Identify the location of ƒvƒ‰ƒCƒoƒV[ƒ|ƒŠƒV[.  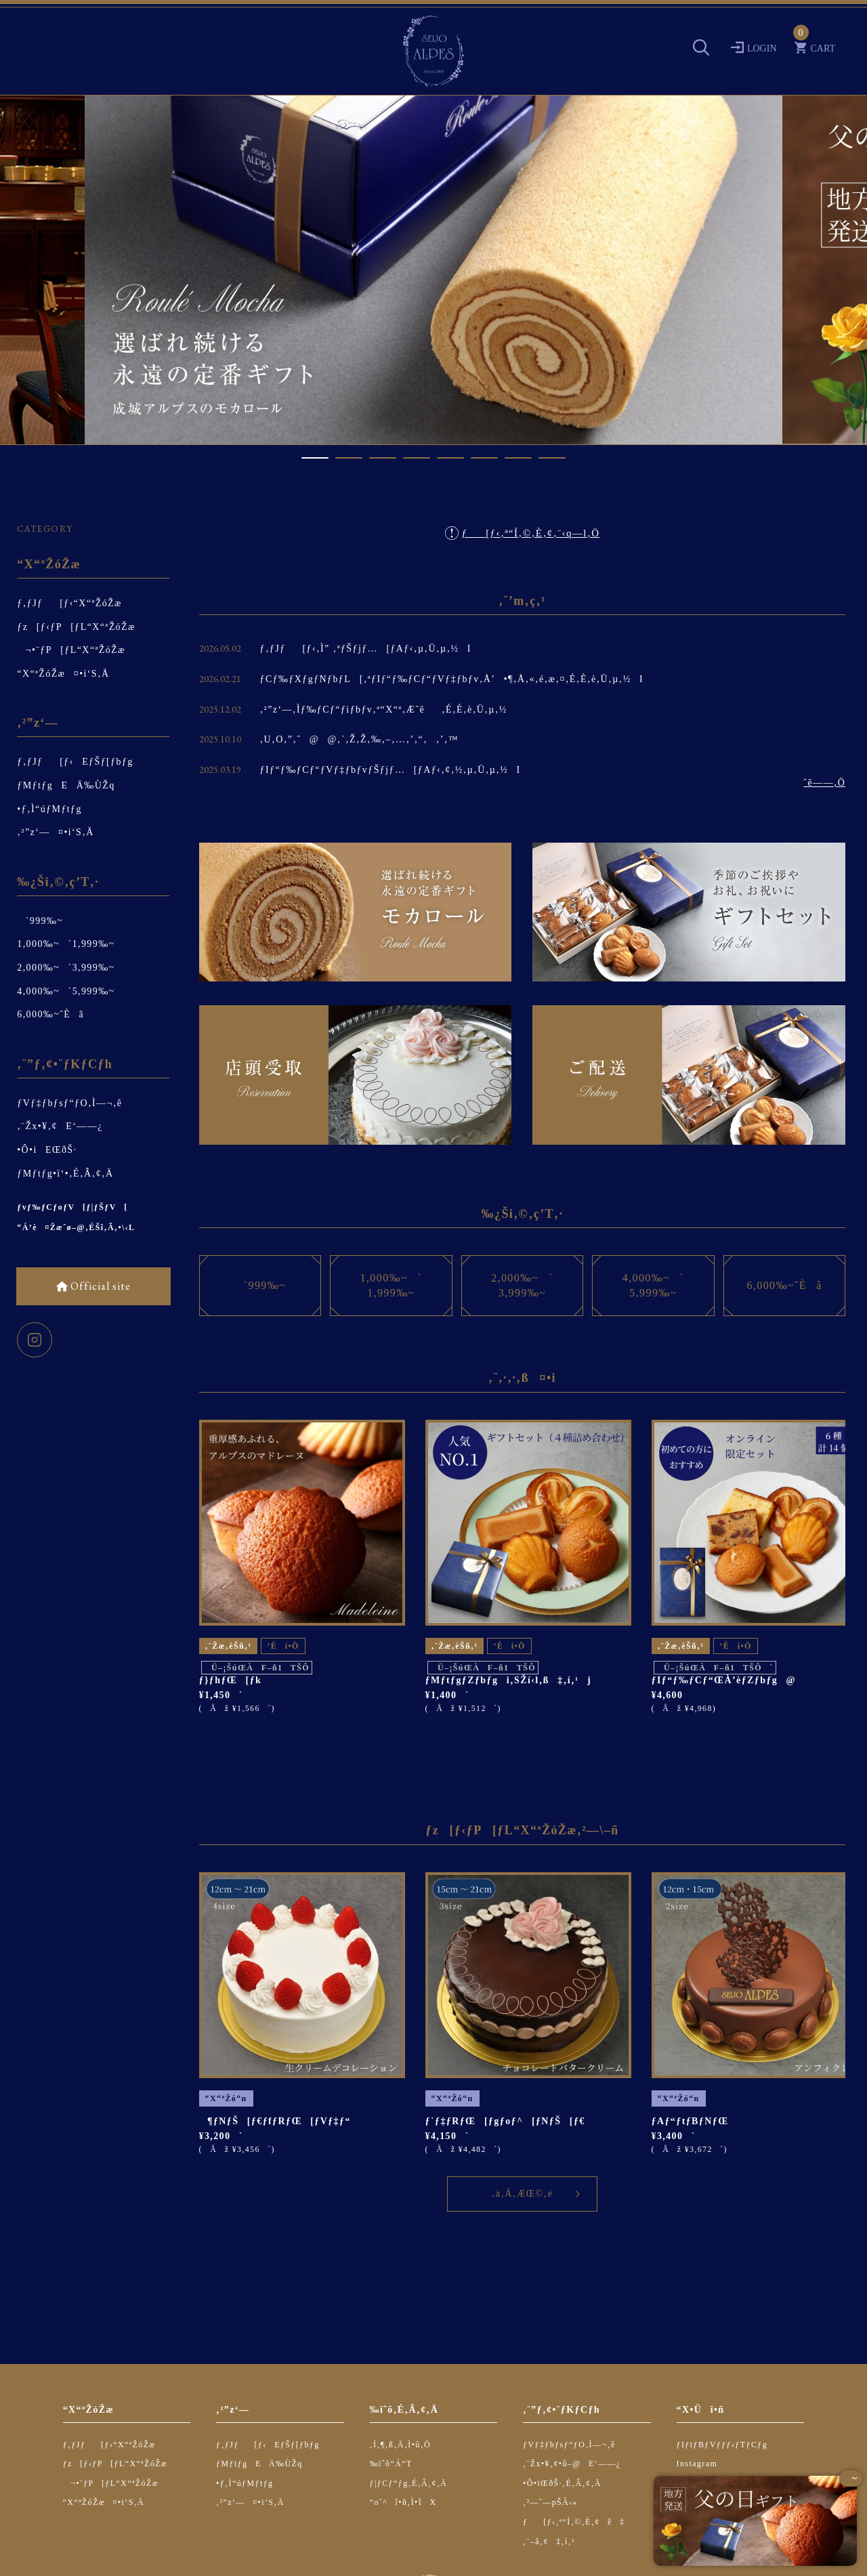
(72, 1207).